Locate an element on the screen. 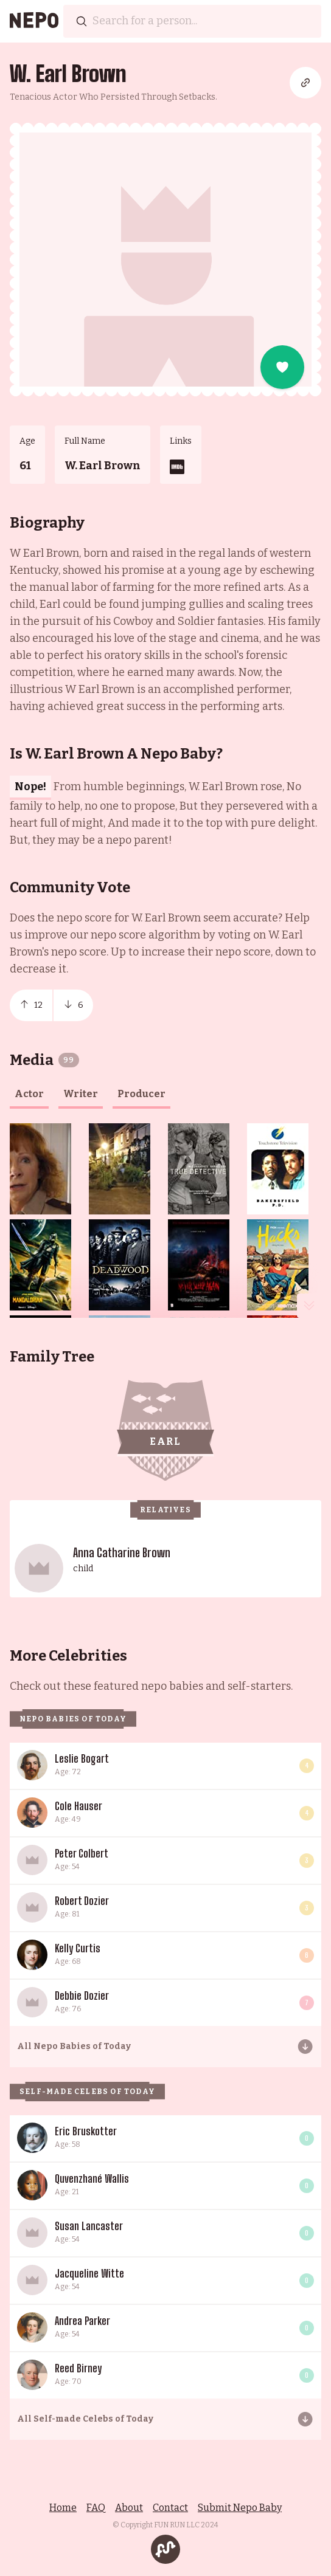  Submit Nepo Baby is located at coordinates (240, 2507).